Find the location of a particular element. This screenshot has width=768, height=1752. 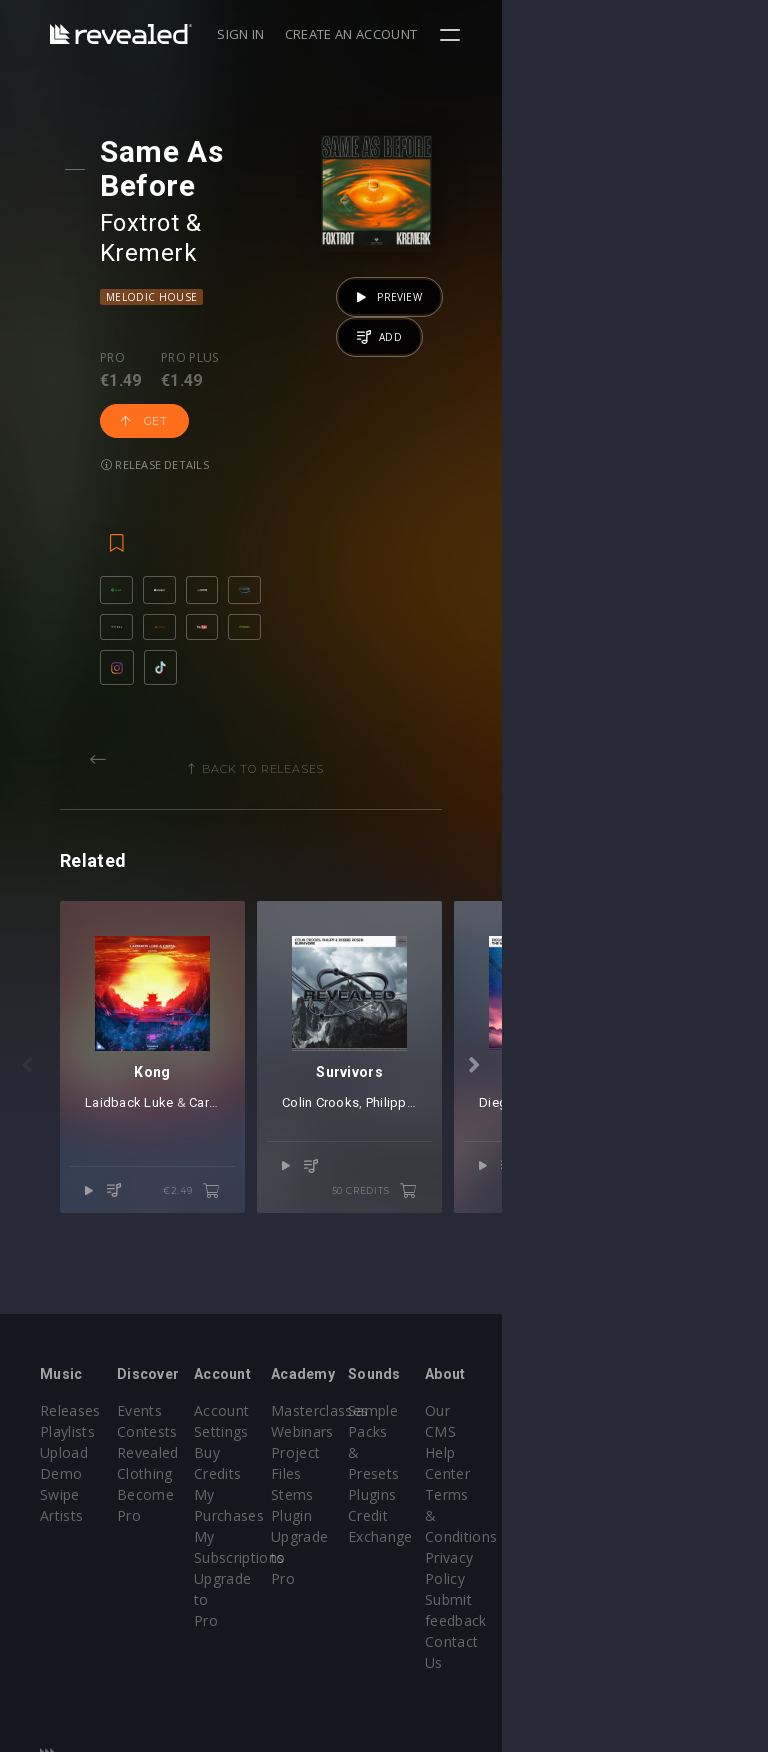

Back to releases is located at coordinates (391, 733).